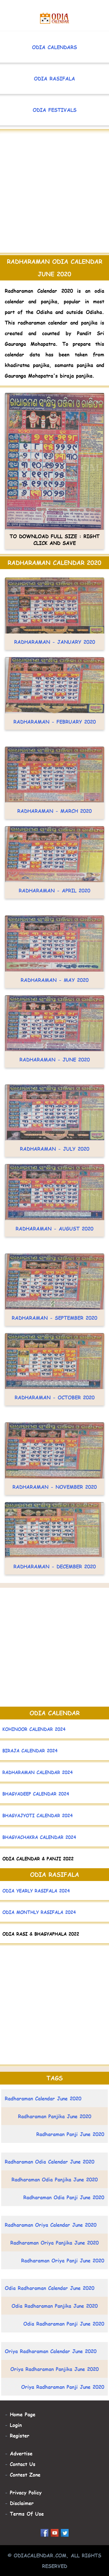 Image resolution: width=109 pixels, height=2576 pixels. Describe the element at coordinates (55, 109) in the screenshot. I see `Odia Festivals` at that location.